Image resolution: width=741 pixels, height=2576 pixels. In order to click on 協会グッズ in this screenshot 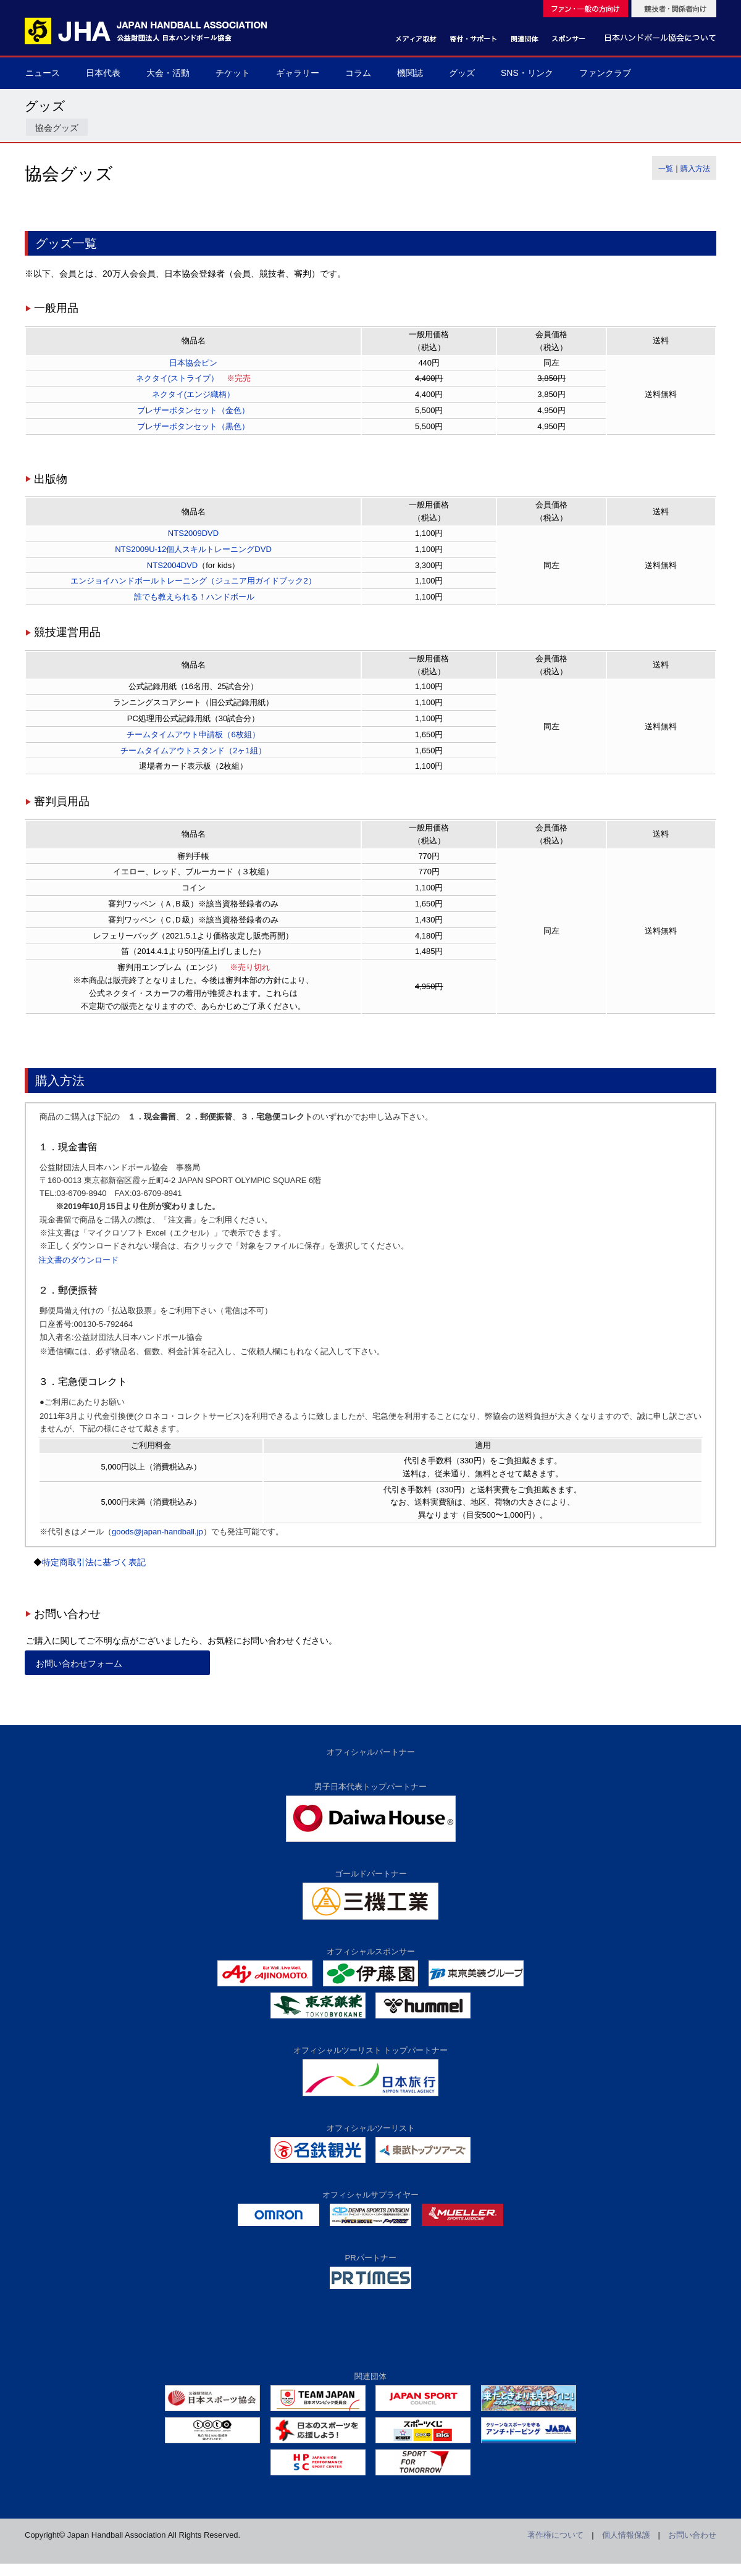, I will do `click(56, 128)`.